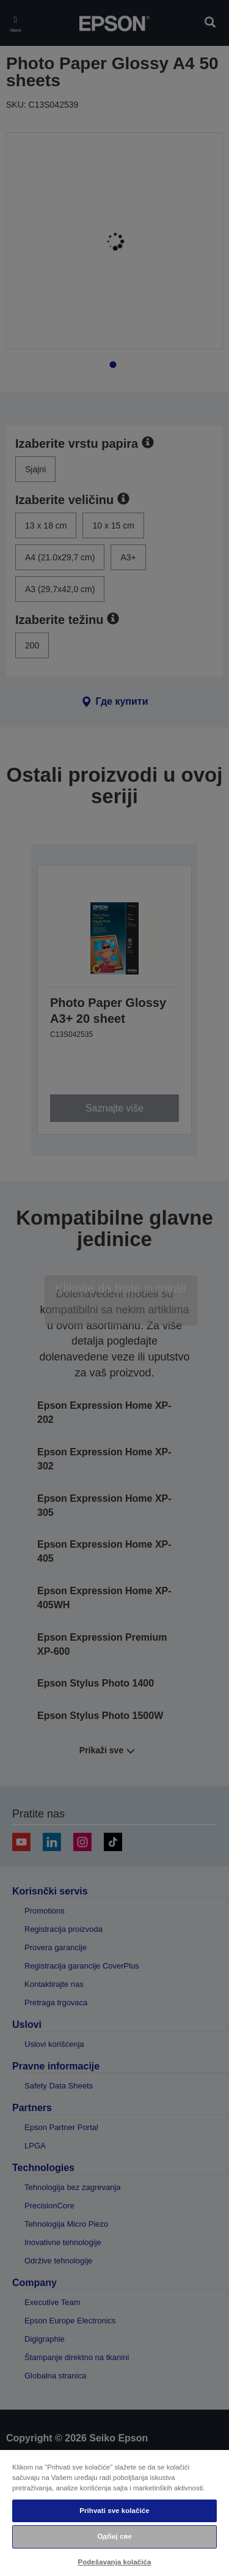 Image resolution: width=229 pixels, height=2576 pixels. What do you see at coordinates (114, 2562) in the screenshot?
I see `Podešavanja kolačića` at bounding box center [114, 2562].